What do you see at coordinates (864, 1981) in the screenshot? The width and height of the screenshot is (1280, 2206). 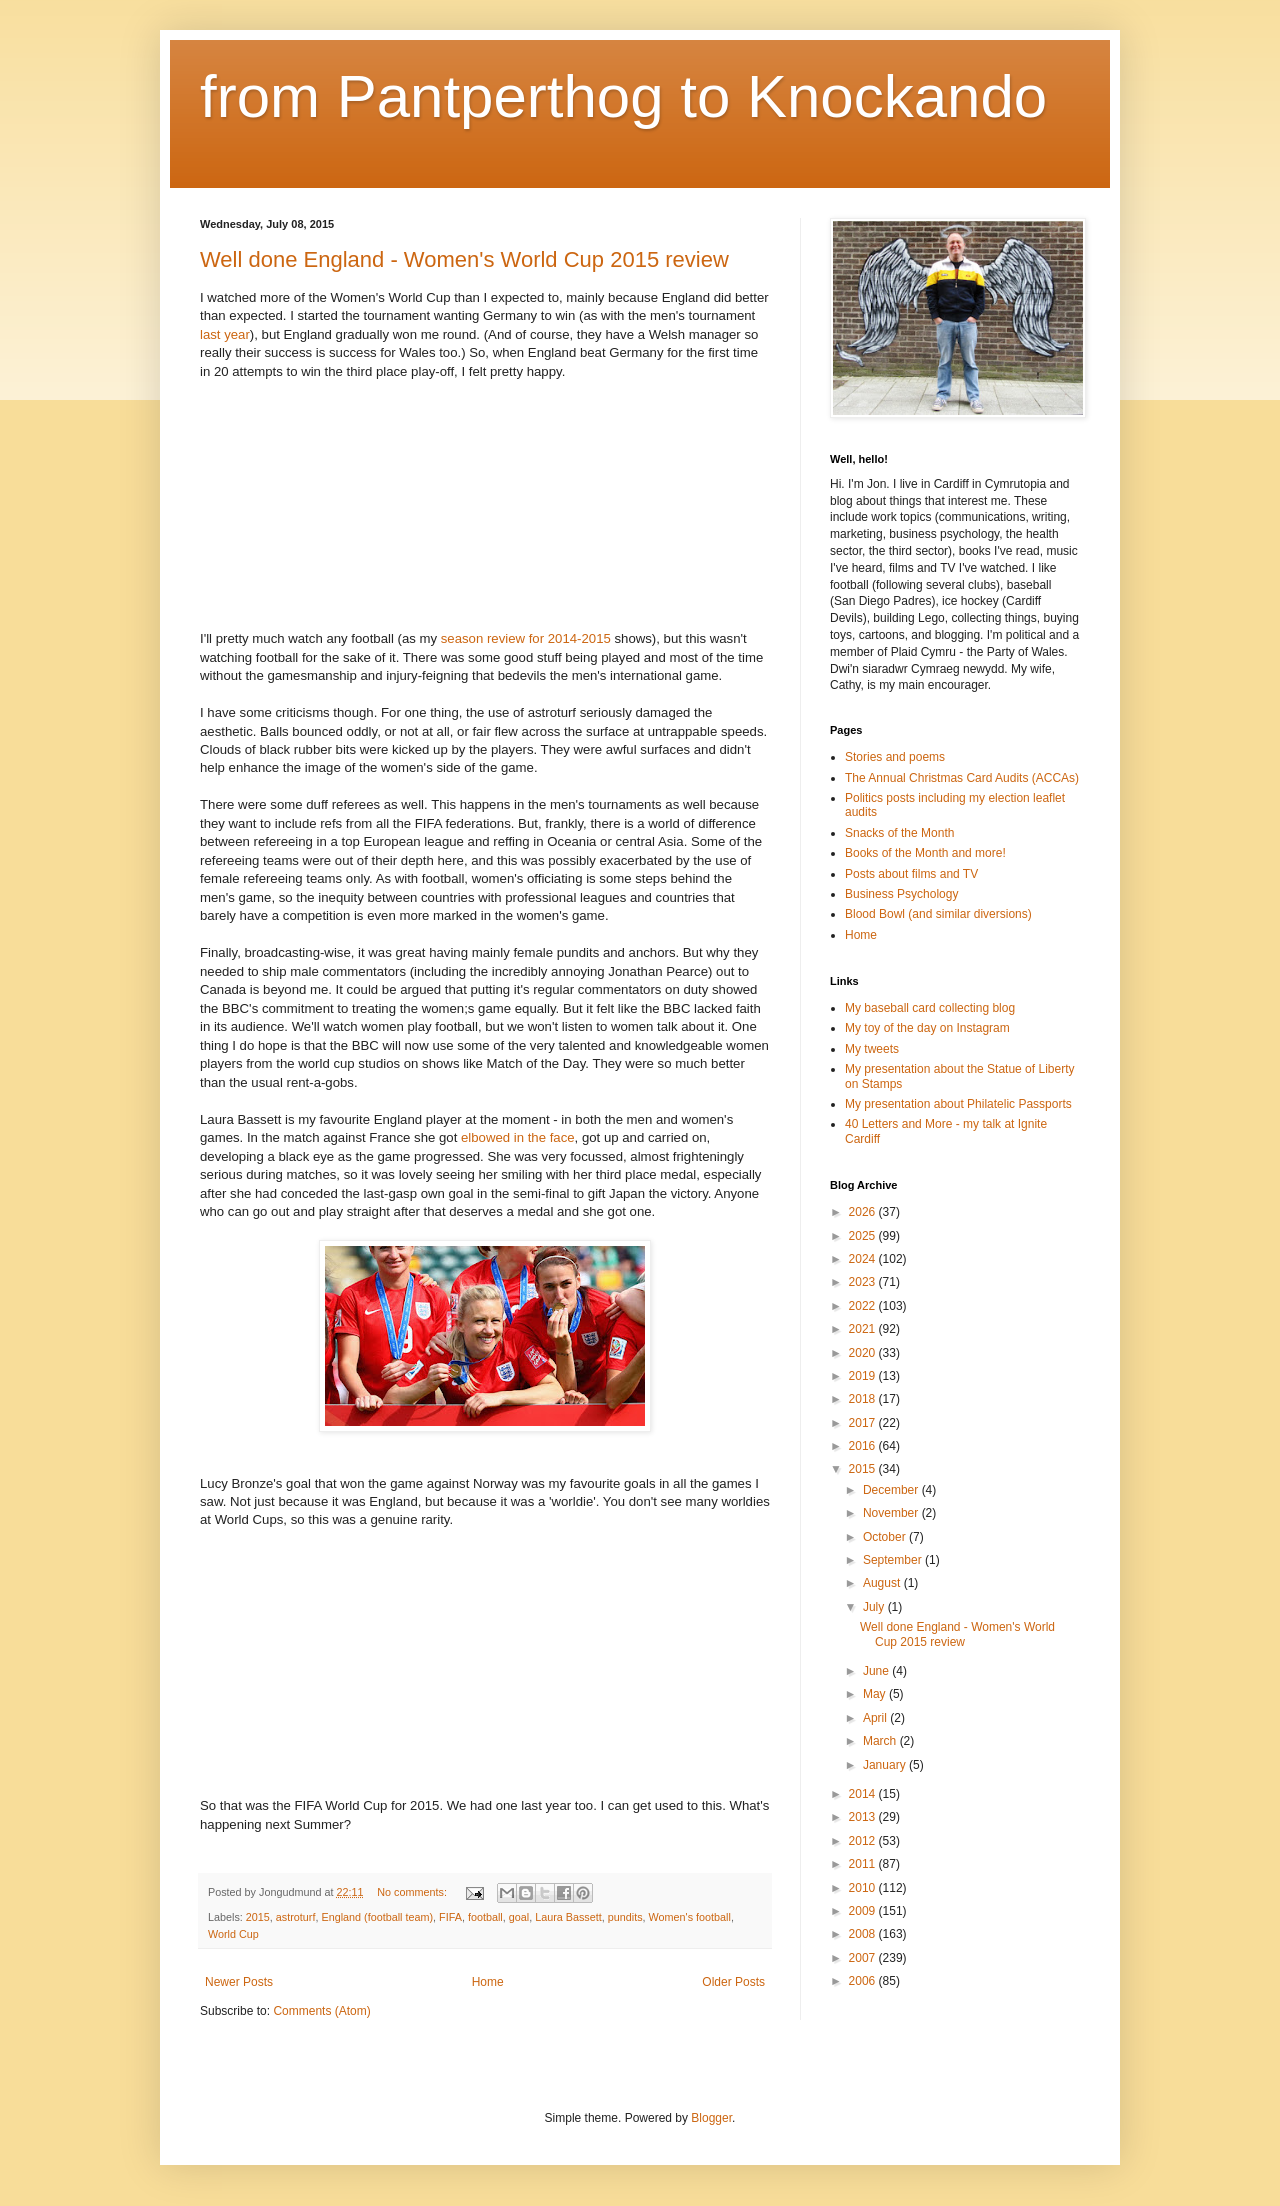 I see `2006` at bounding box center [864, 1981].